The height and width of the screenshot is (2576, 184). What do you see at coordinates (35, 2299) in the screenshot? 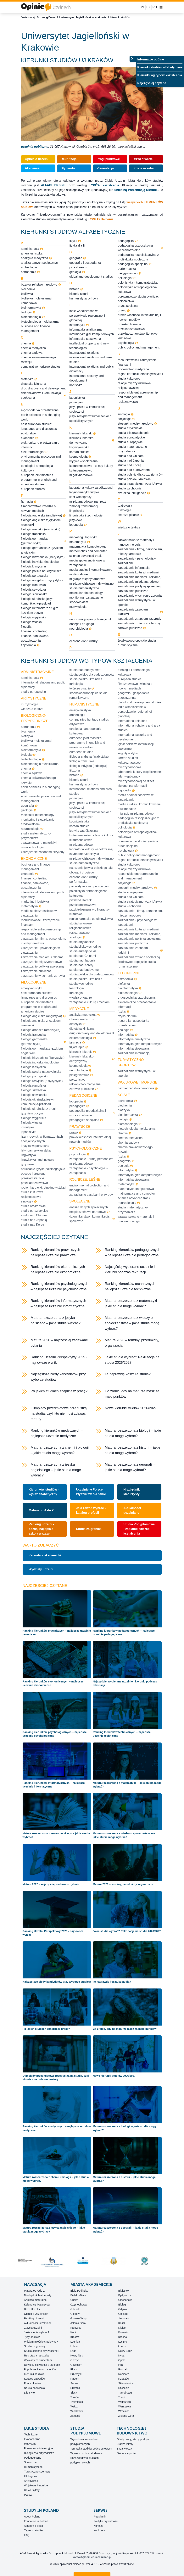
I see `Arkusze maturalne` at bounding box center [35, 2299].